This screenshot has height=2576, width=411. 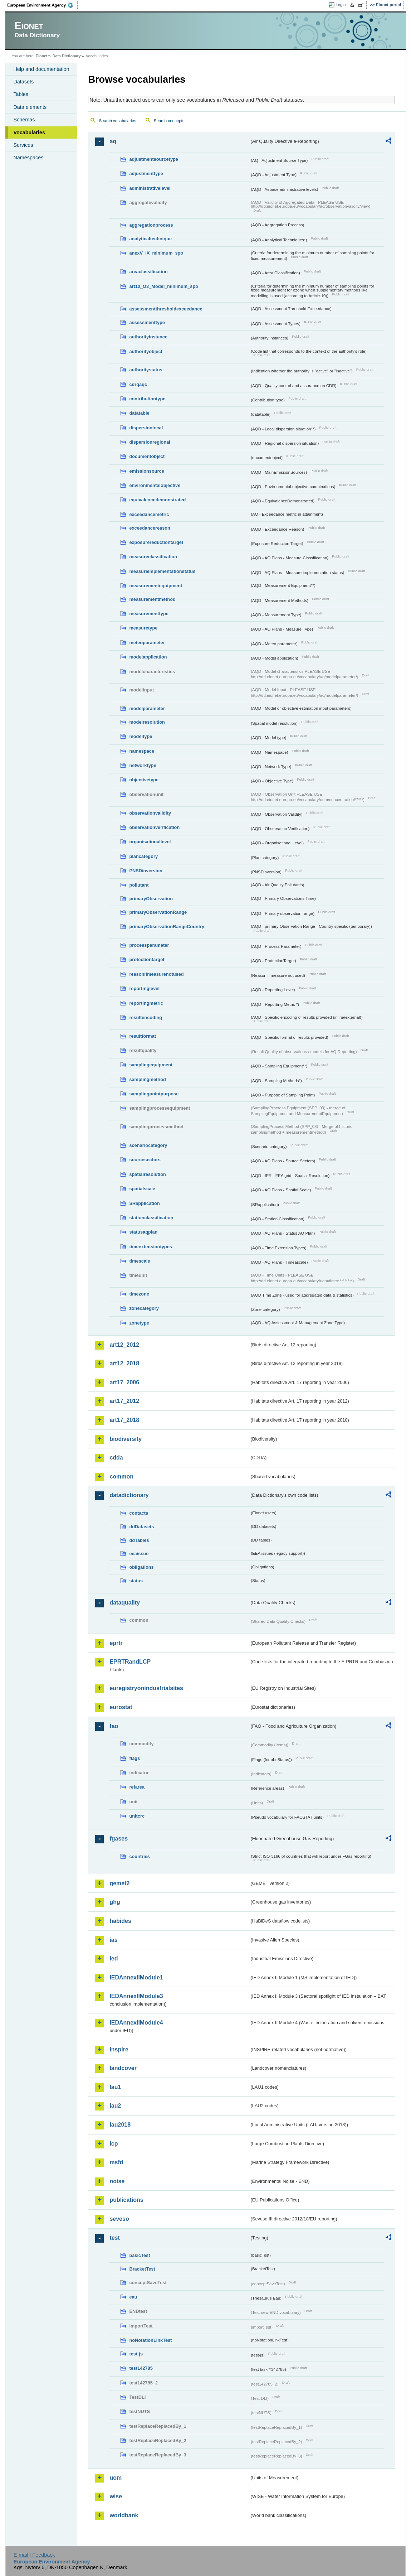 I want to click on assessmenttype, so click(x=147, y=322).